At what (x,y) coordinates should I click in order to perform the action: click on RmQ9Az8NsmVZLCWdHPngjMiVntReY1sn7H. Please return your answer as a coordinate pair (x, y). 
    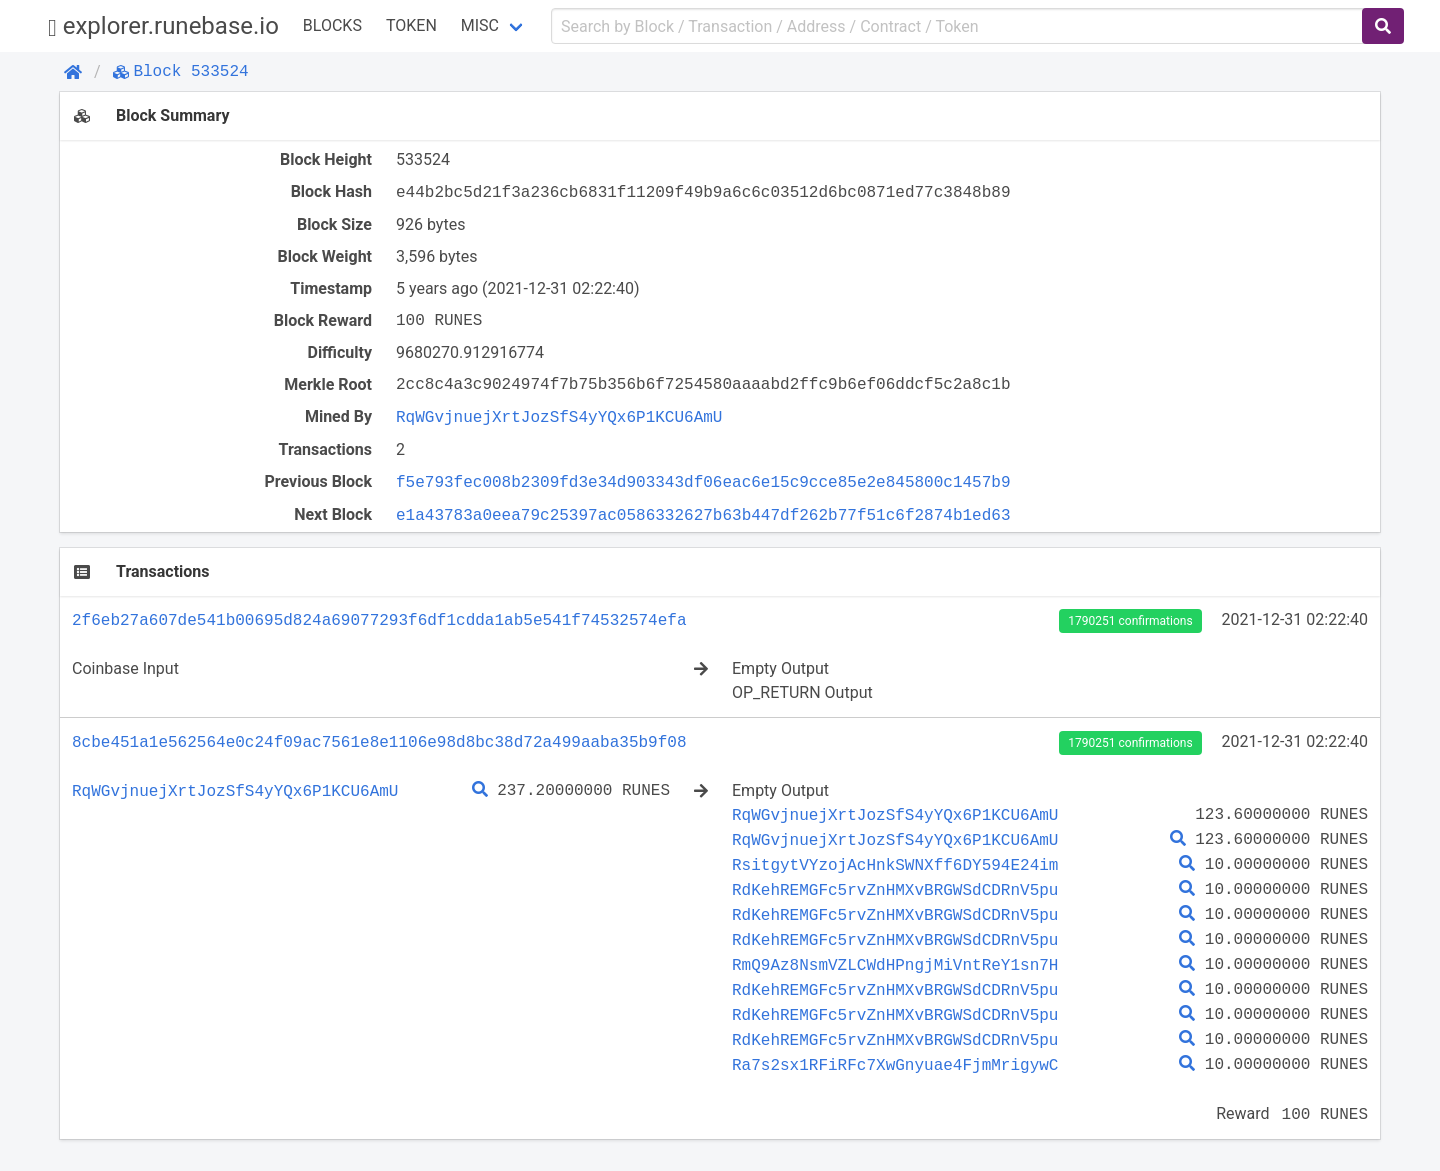
    Looking at the image, I should click on (895, 965).